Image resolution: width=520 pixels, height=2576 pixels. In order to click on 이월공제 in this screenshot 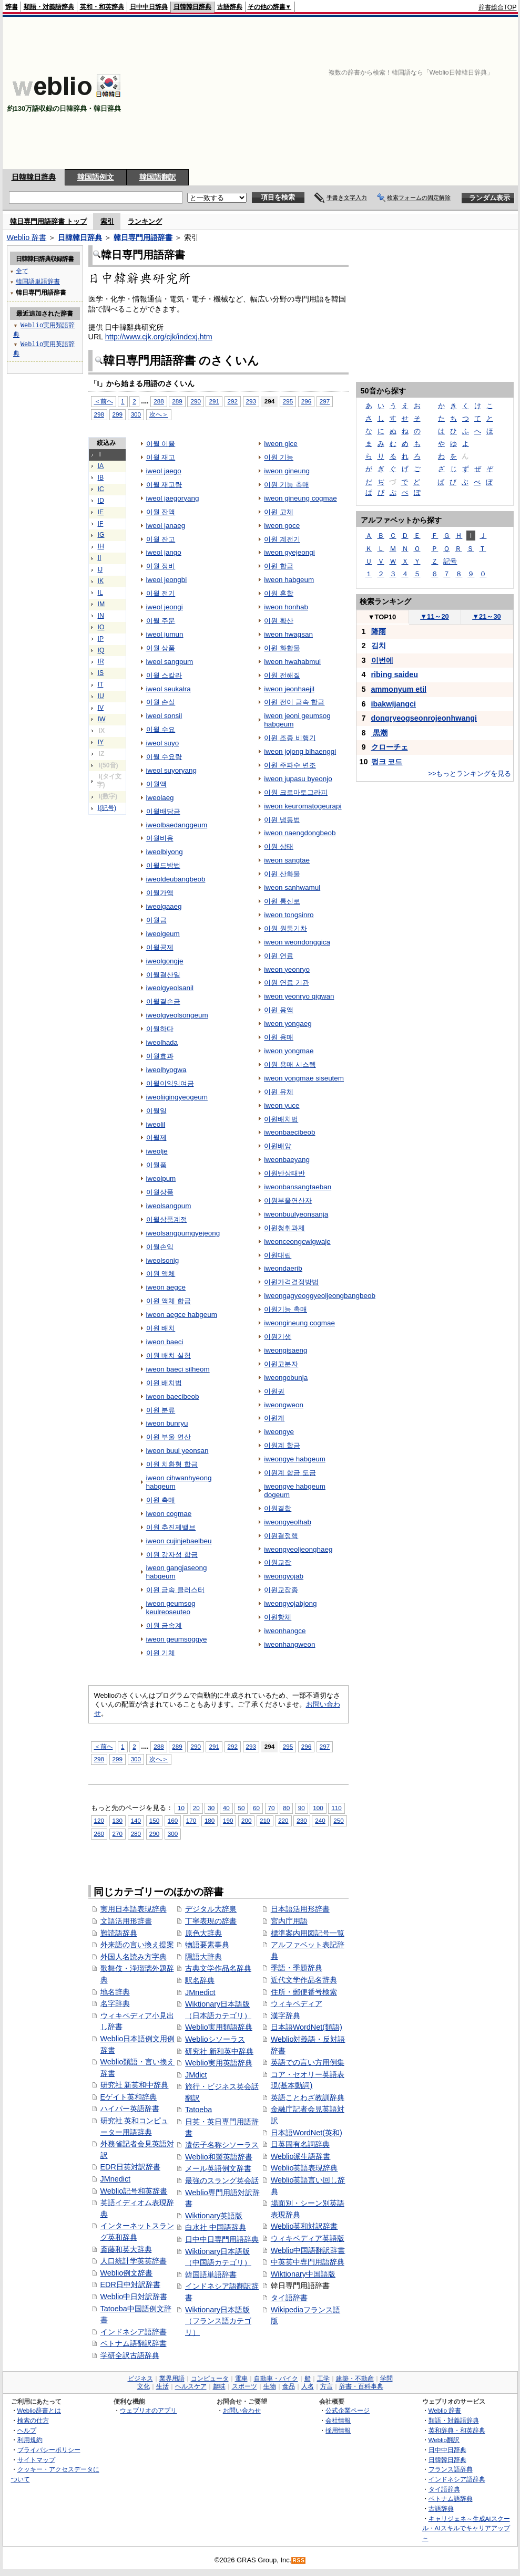, I will do `click(160, 947)`.